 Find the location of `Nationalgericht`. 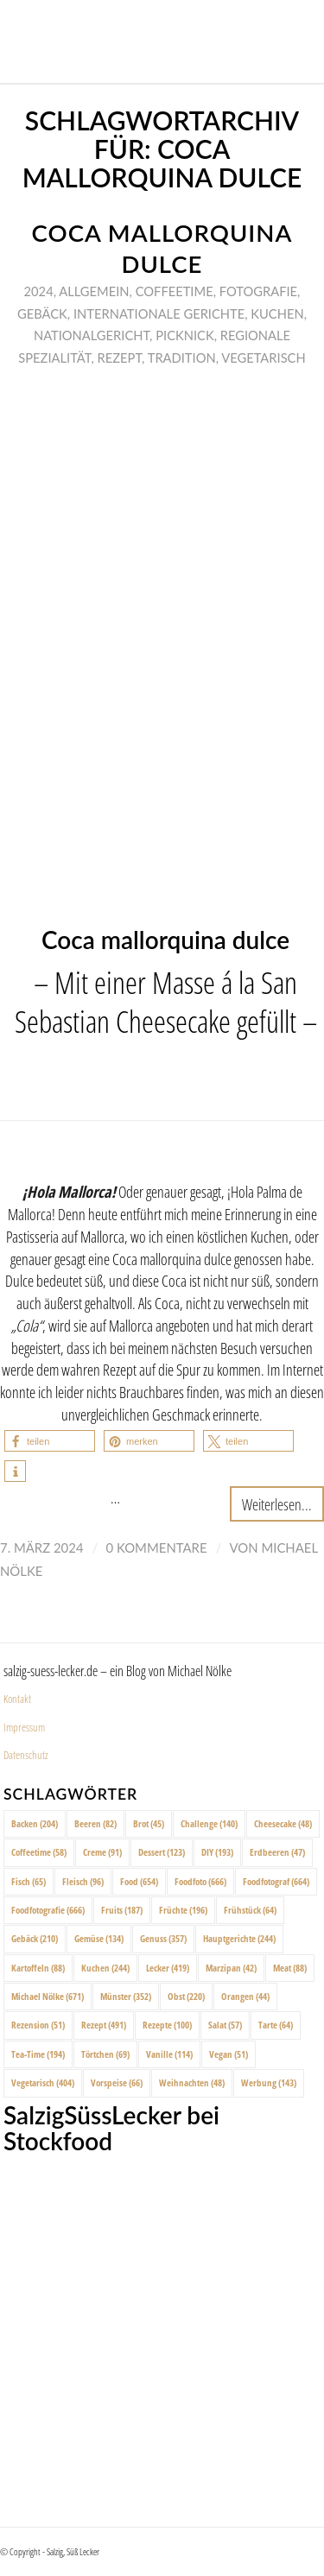

Nationalgericht is located at coordinates (91, 335).